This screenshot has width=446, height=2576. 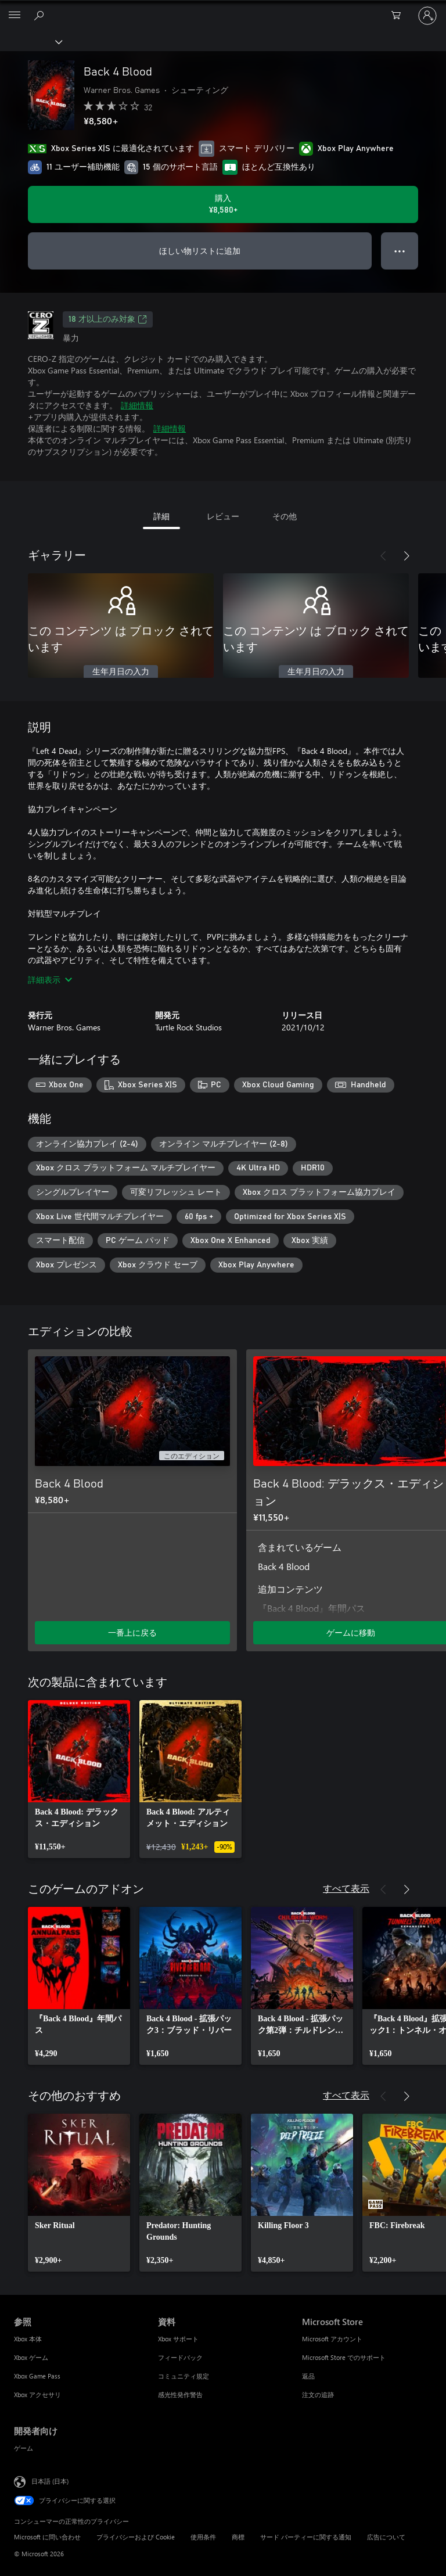 I want to click on 詳細 [tab], so click(x=161, y=516).